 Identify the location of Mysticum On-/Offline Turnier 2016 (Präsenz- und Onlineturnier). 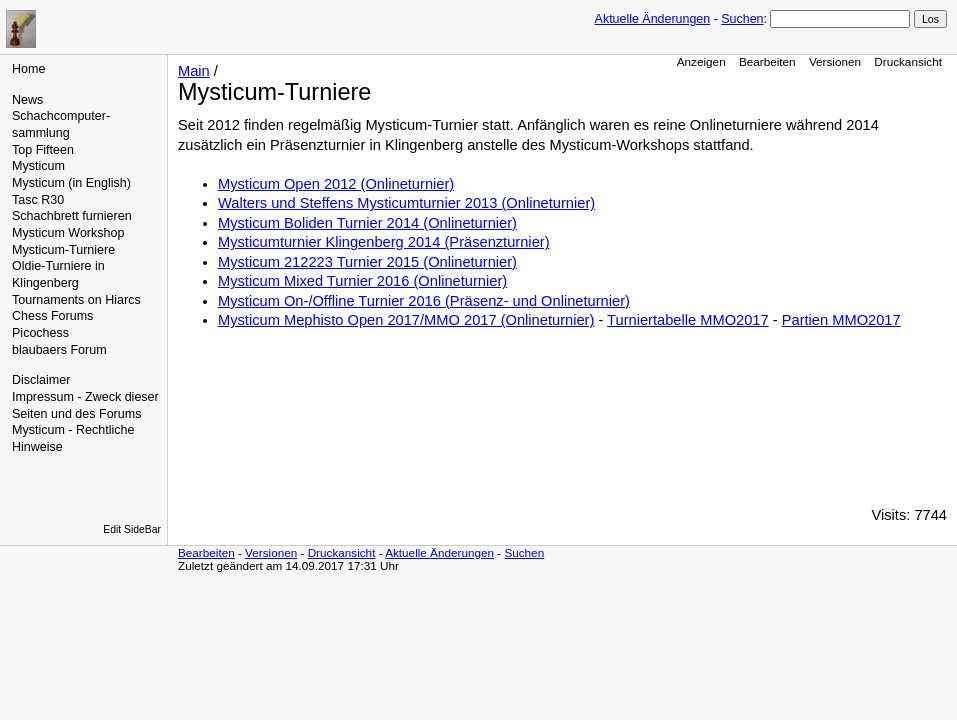
(424, 301).